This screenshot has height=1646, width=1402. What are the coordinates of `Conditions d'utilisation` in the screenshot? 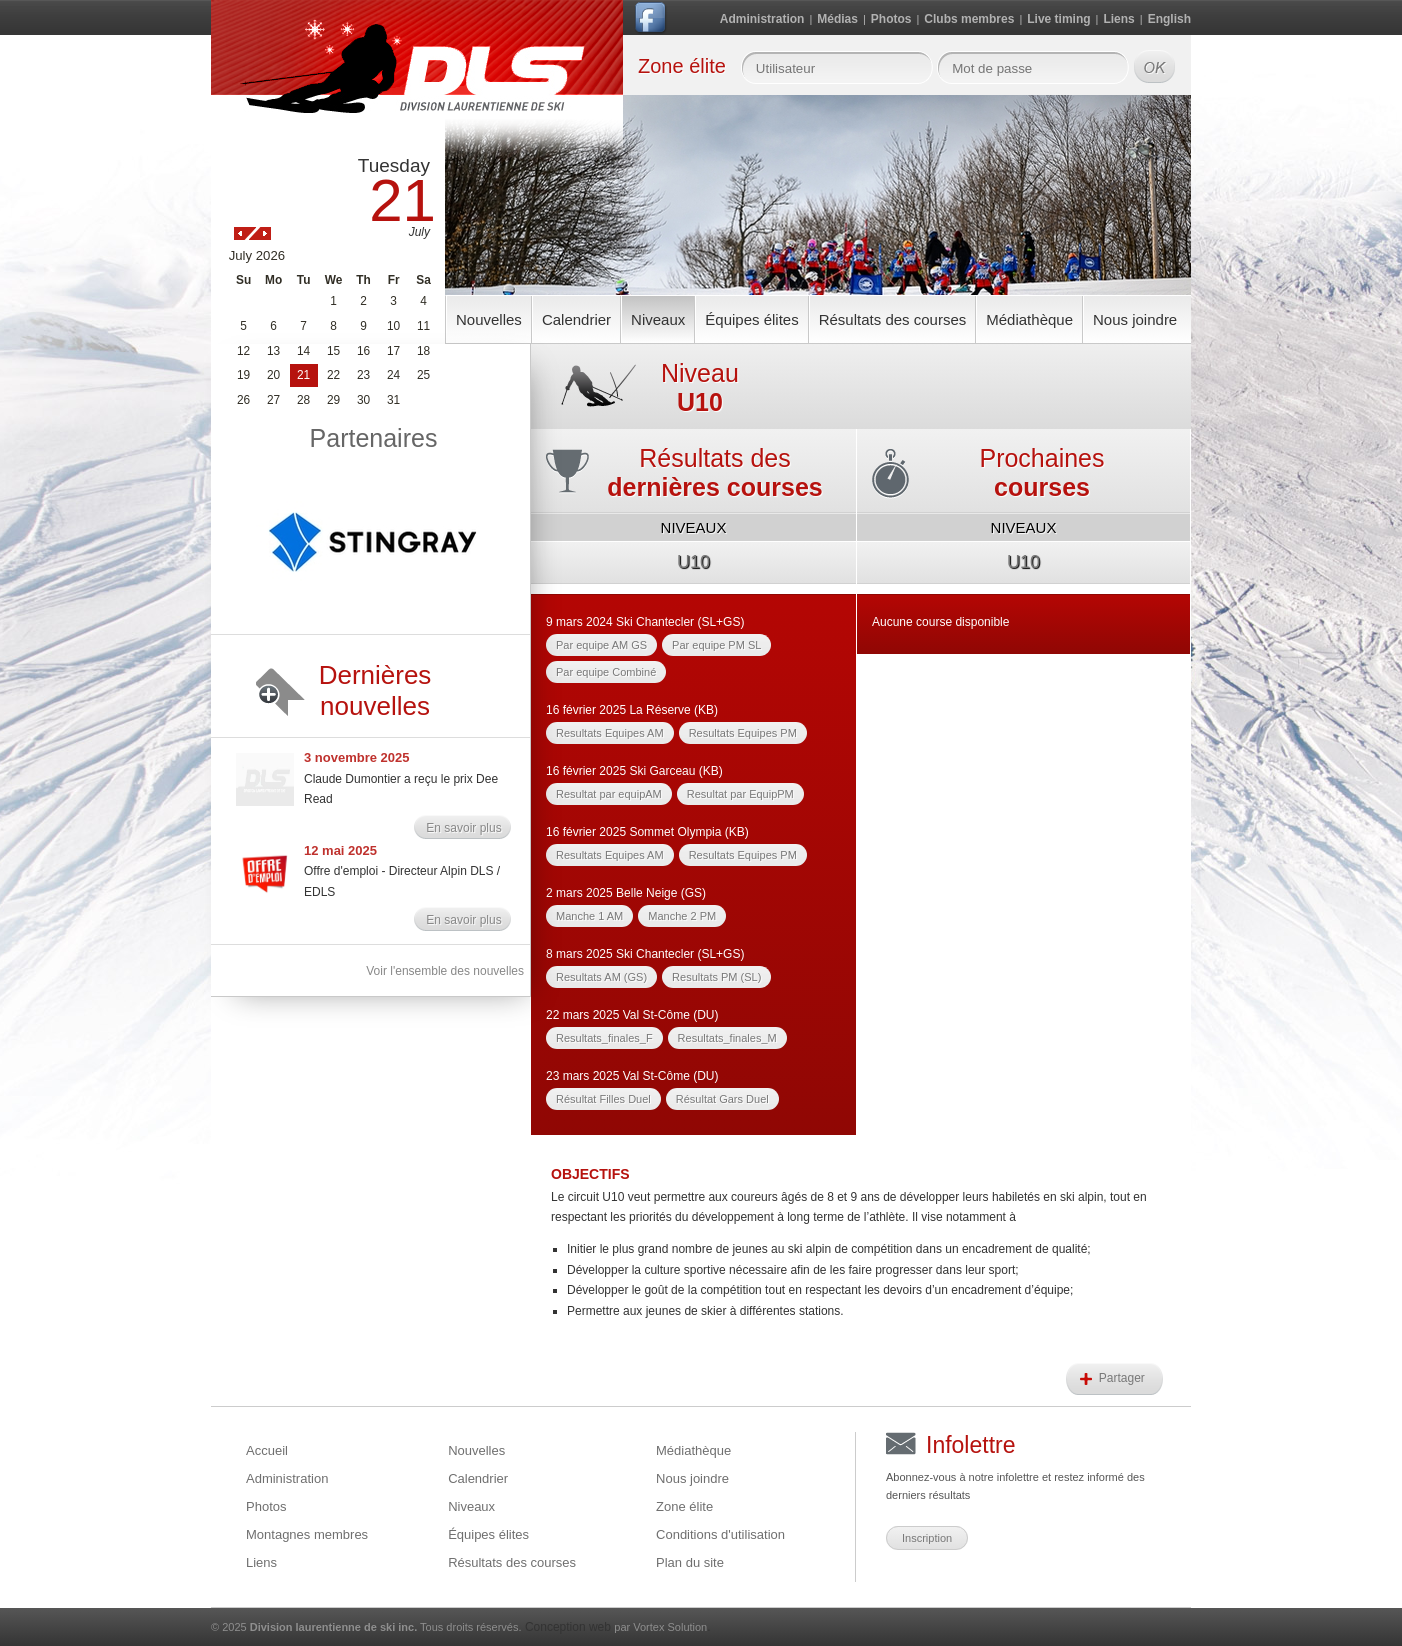 It's located at (720, 1534).